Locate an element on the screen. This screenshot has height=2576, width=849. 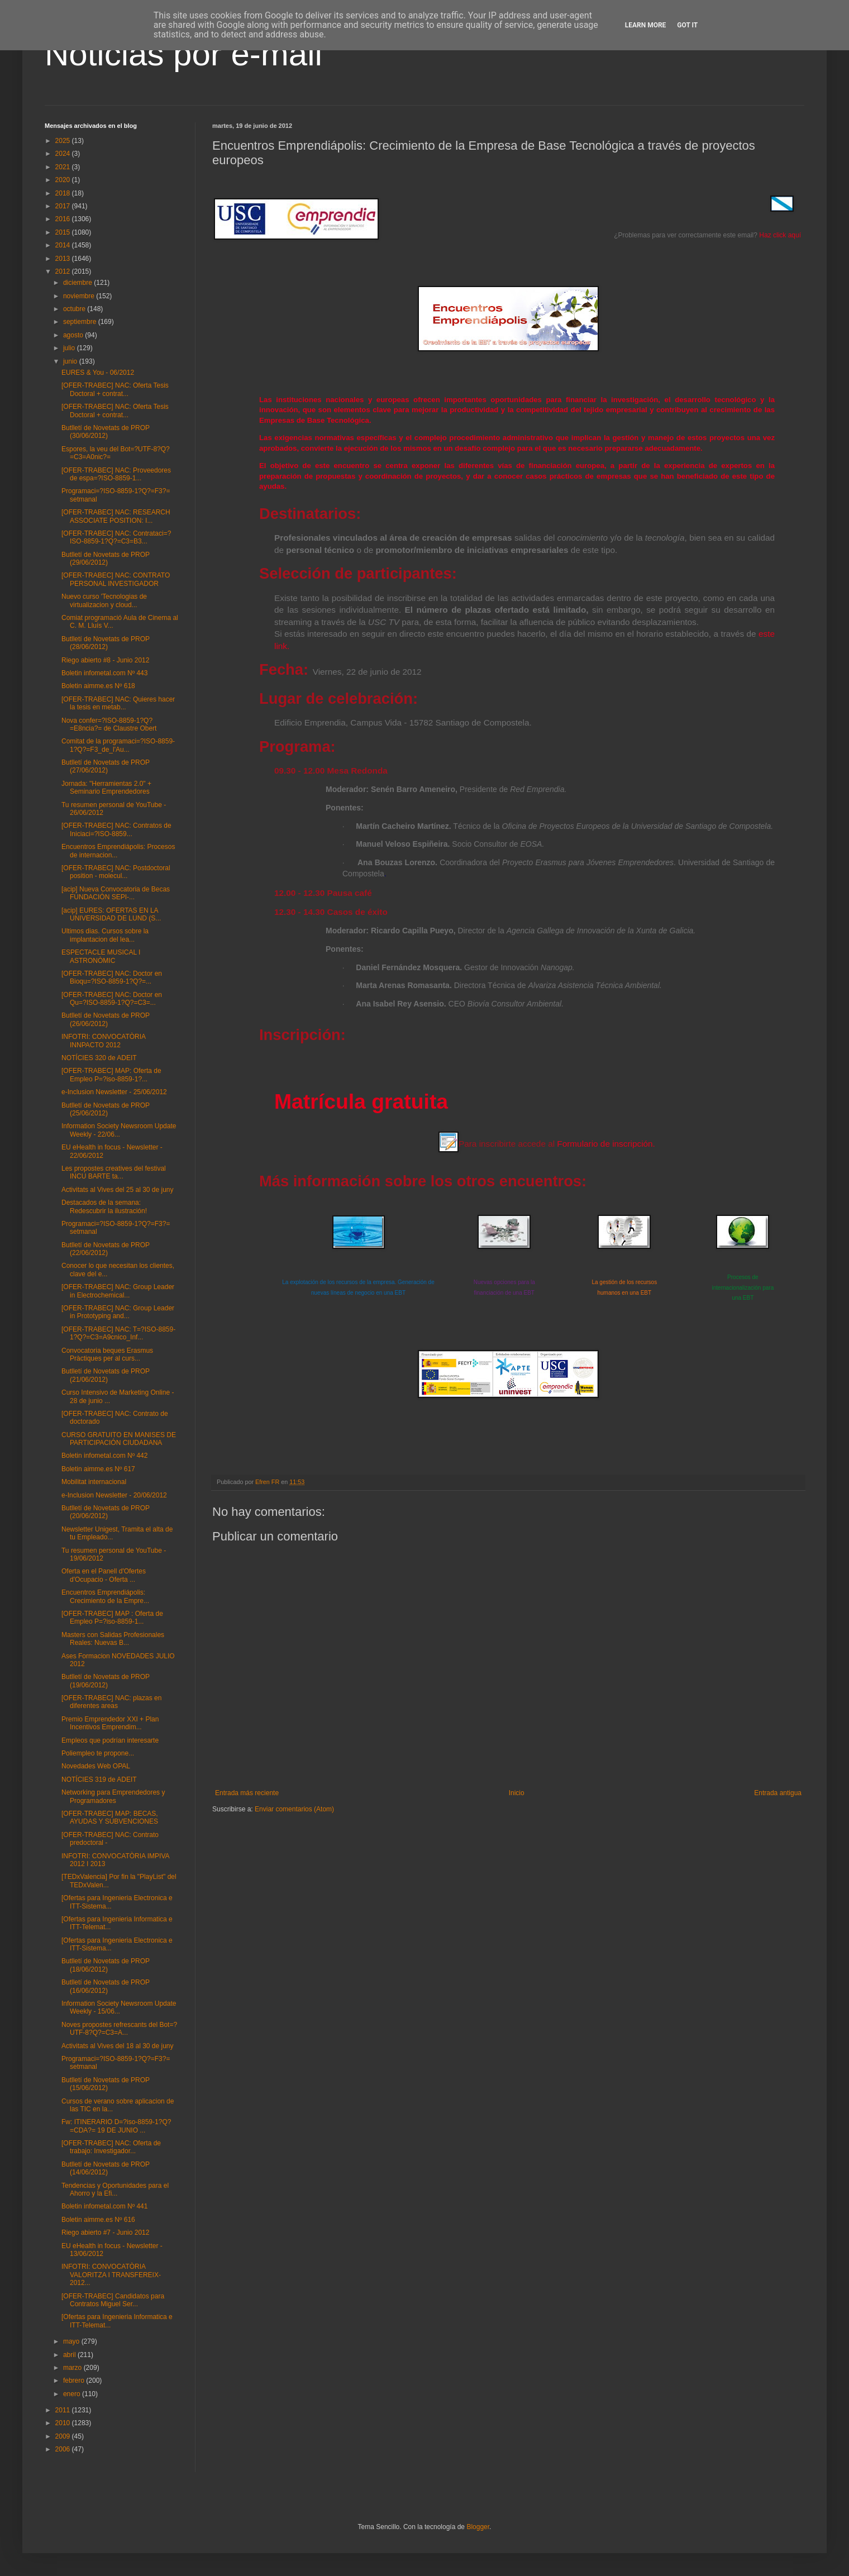
2012 is located at coordinates (63, 271).